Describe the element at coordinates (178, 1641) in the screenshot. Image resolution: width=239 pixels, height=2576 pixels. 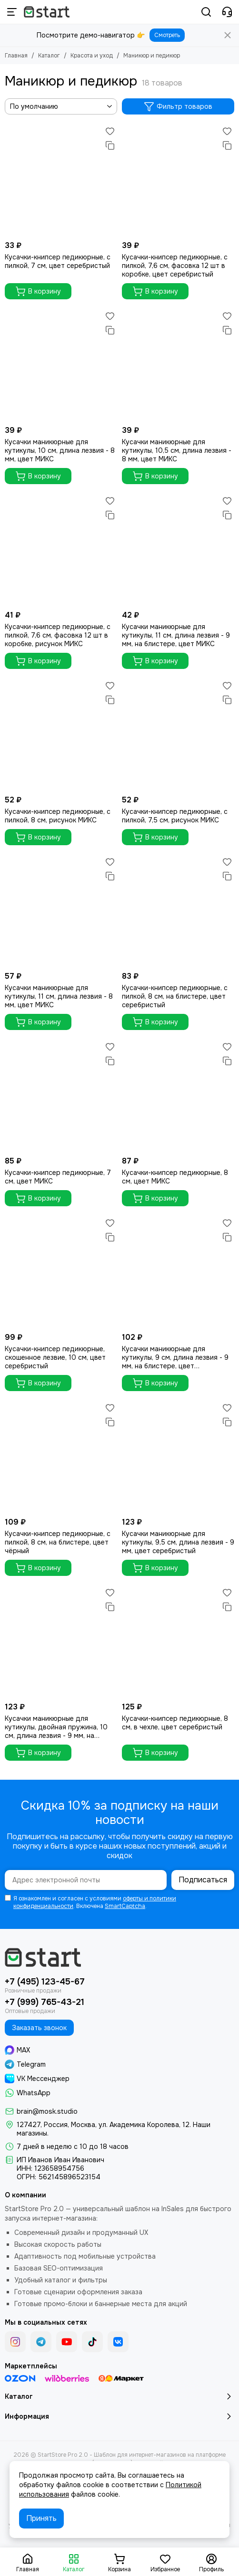
I see `[Кусачки-книпсер педикюрные, 8 см, в чехле, цвет серебристый]` at that location.